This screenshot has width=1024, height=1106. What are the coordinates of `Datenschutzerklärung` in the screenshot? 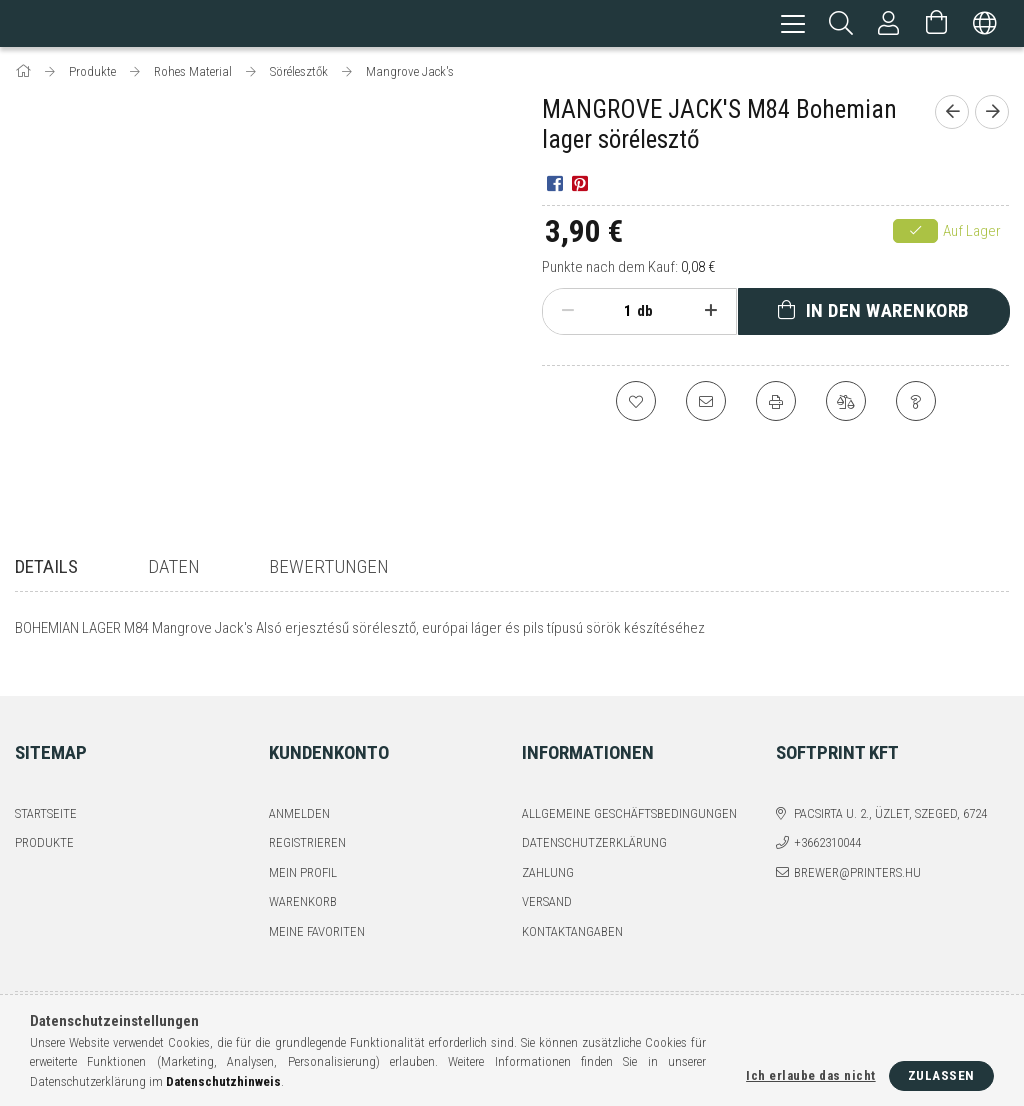 It's located at (594, 829).